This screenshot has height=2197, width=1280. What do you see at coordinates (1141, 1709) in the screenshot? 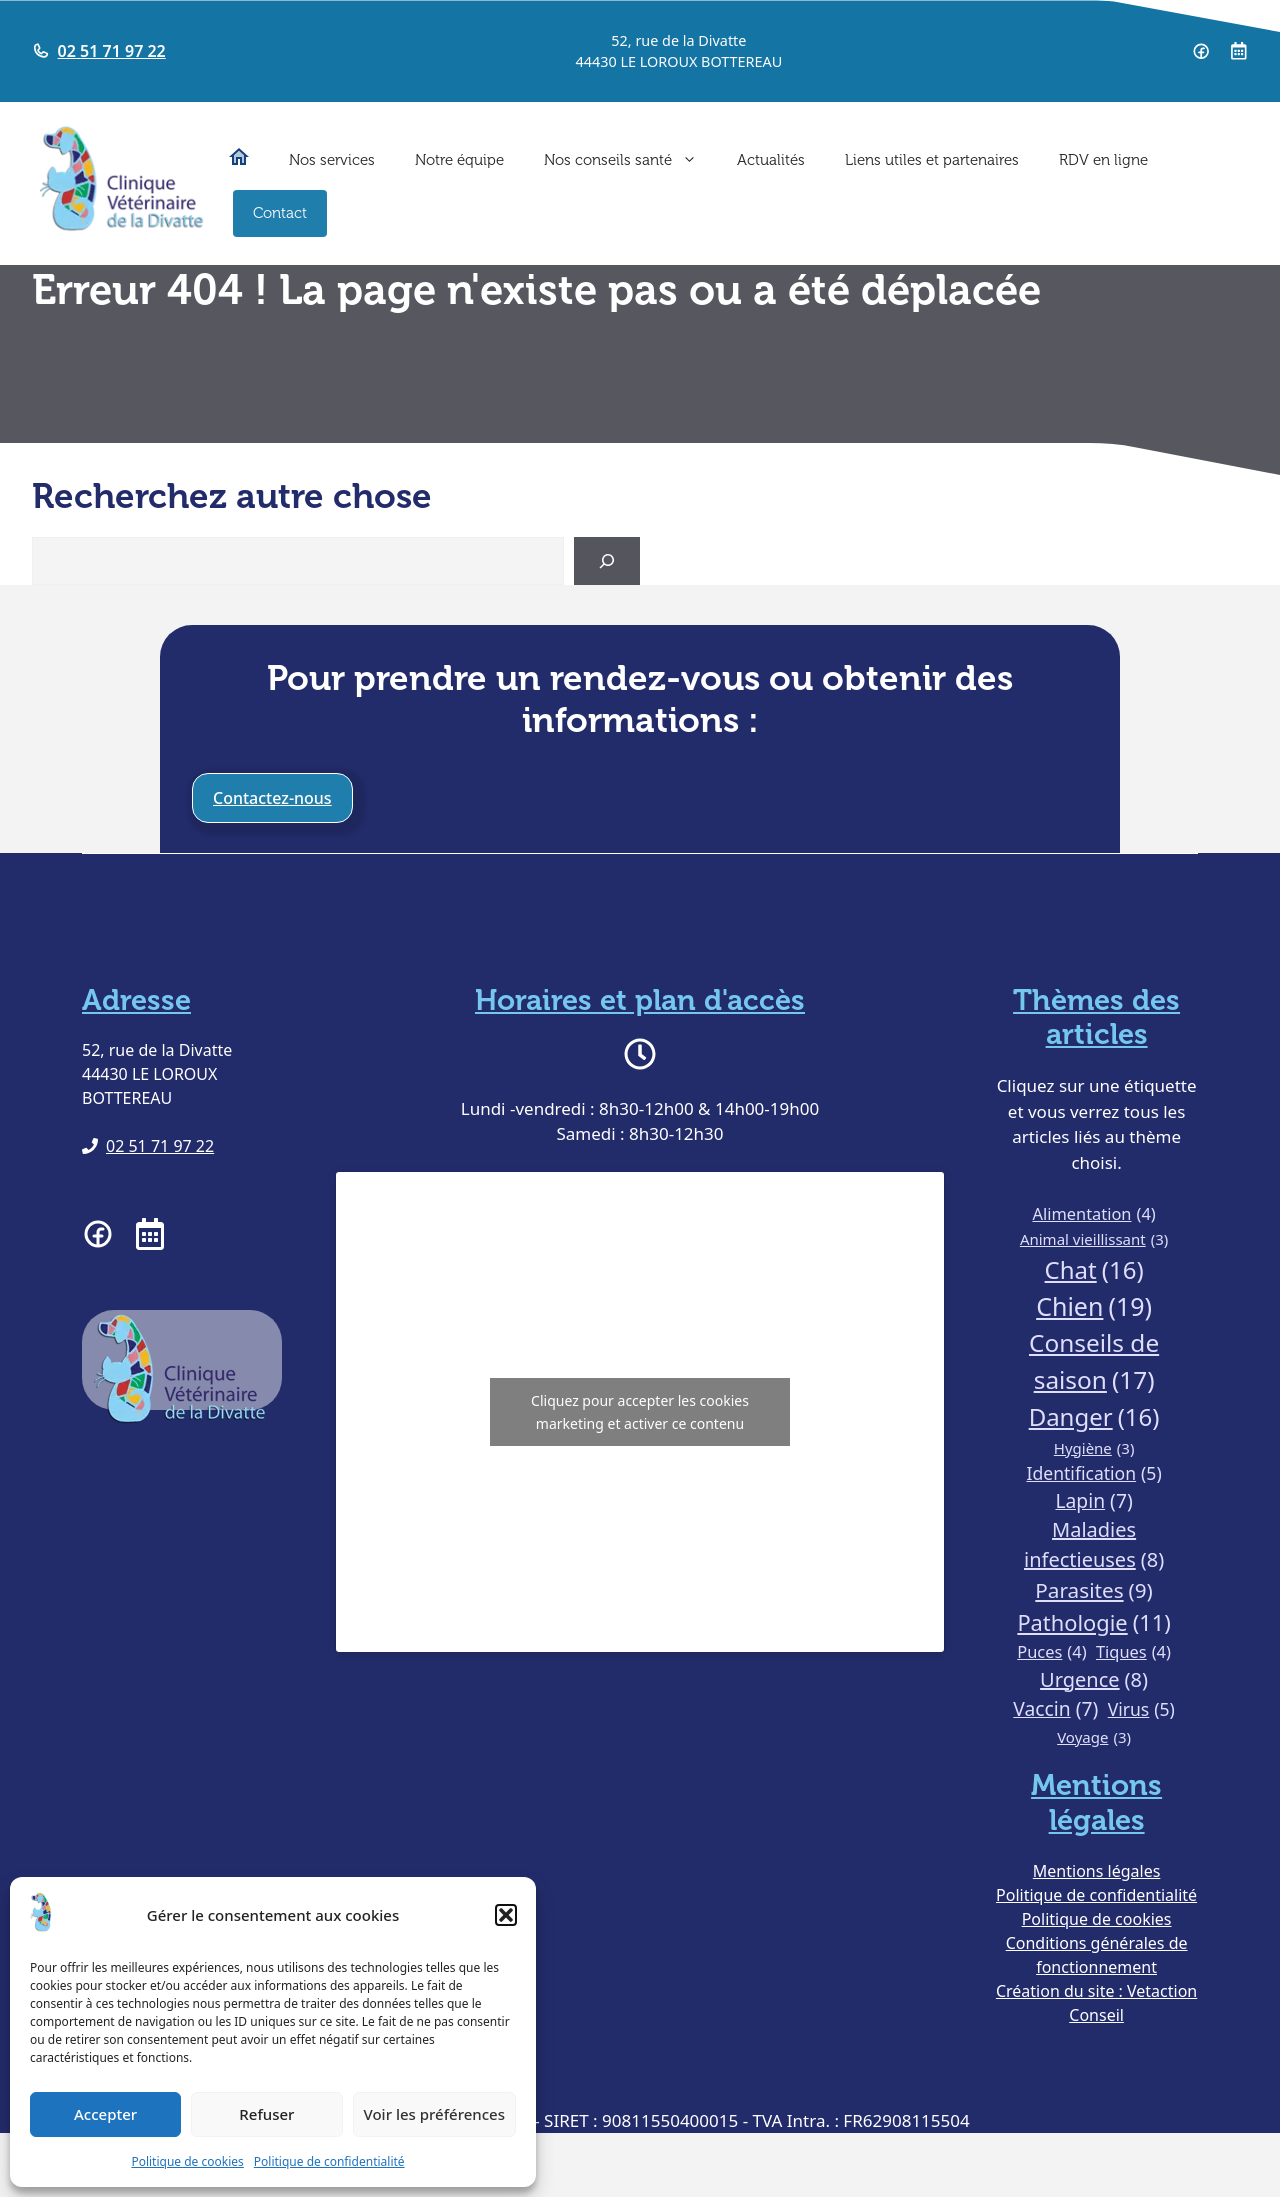
I see `Virus [Virus (5 éléments)]` at bounding box center [1141, 1709].